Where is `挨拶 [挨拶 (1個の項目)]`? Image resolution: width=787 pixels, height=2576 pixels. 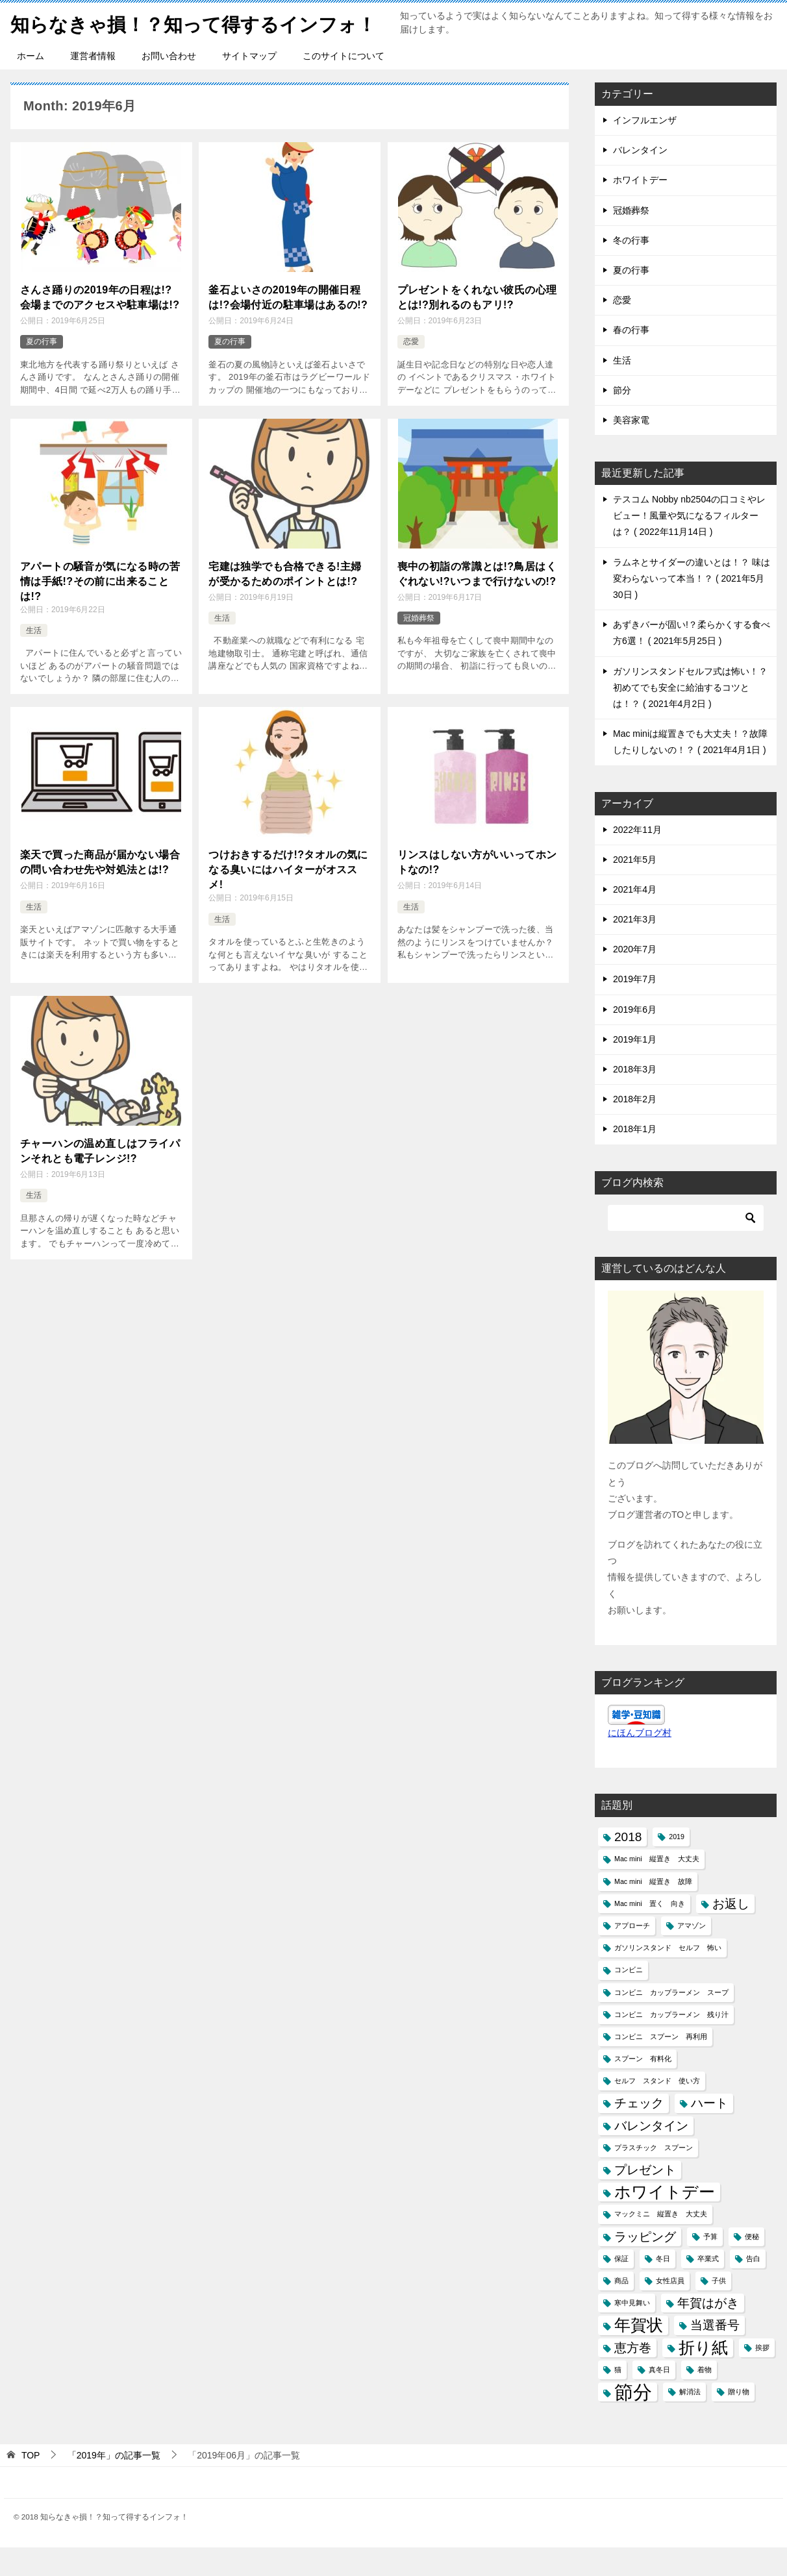 挨拶 [挨拶 (1個の項目)] is located at coordinates (762, 2376).